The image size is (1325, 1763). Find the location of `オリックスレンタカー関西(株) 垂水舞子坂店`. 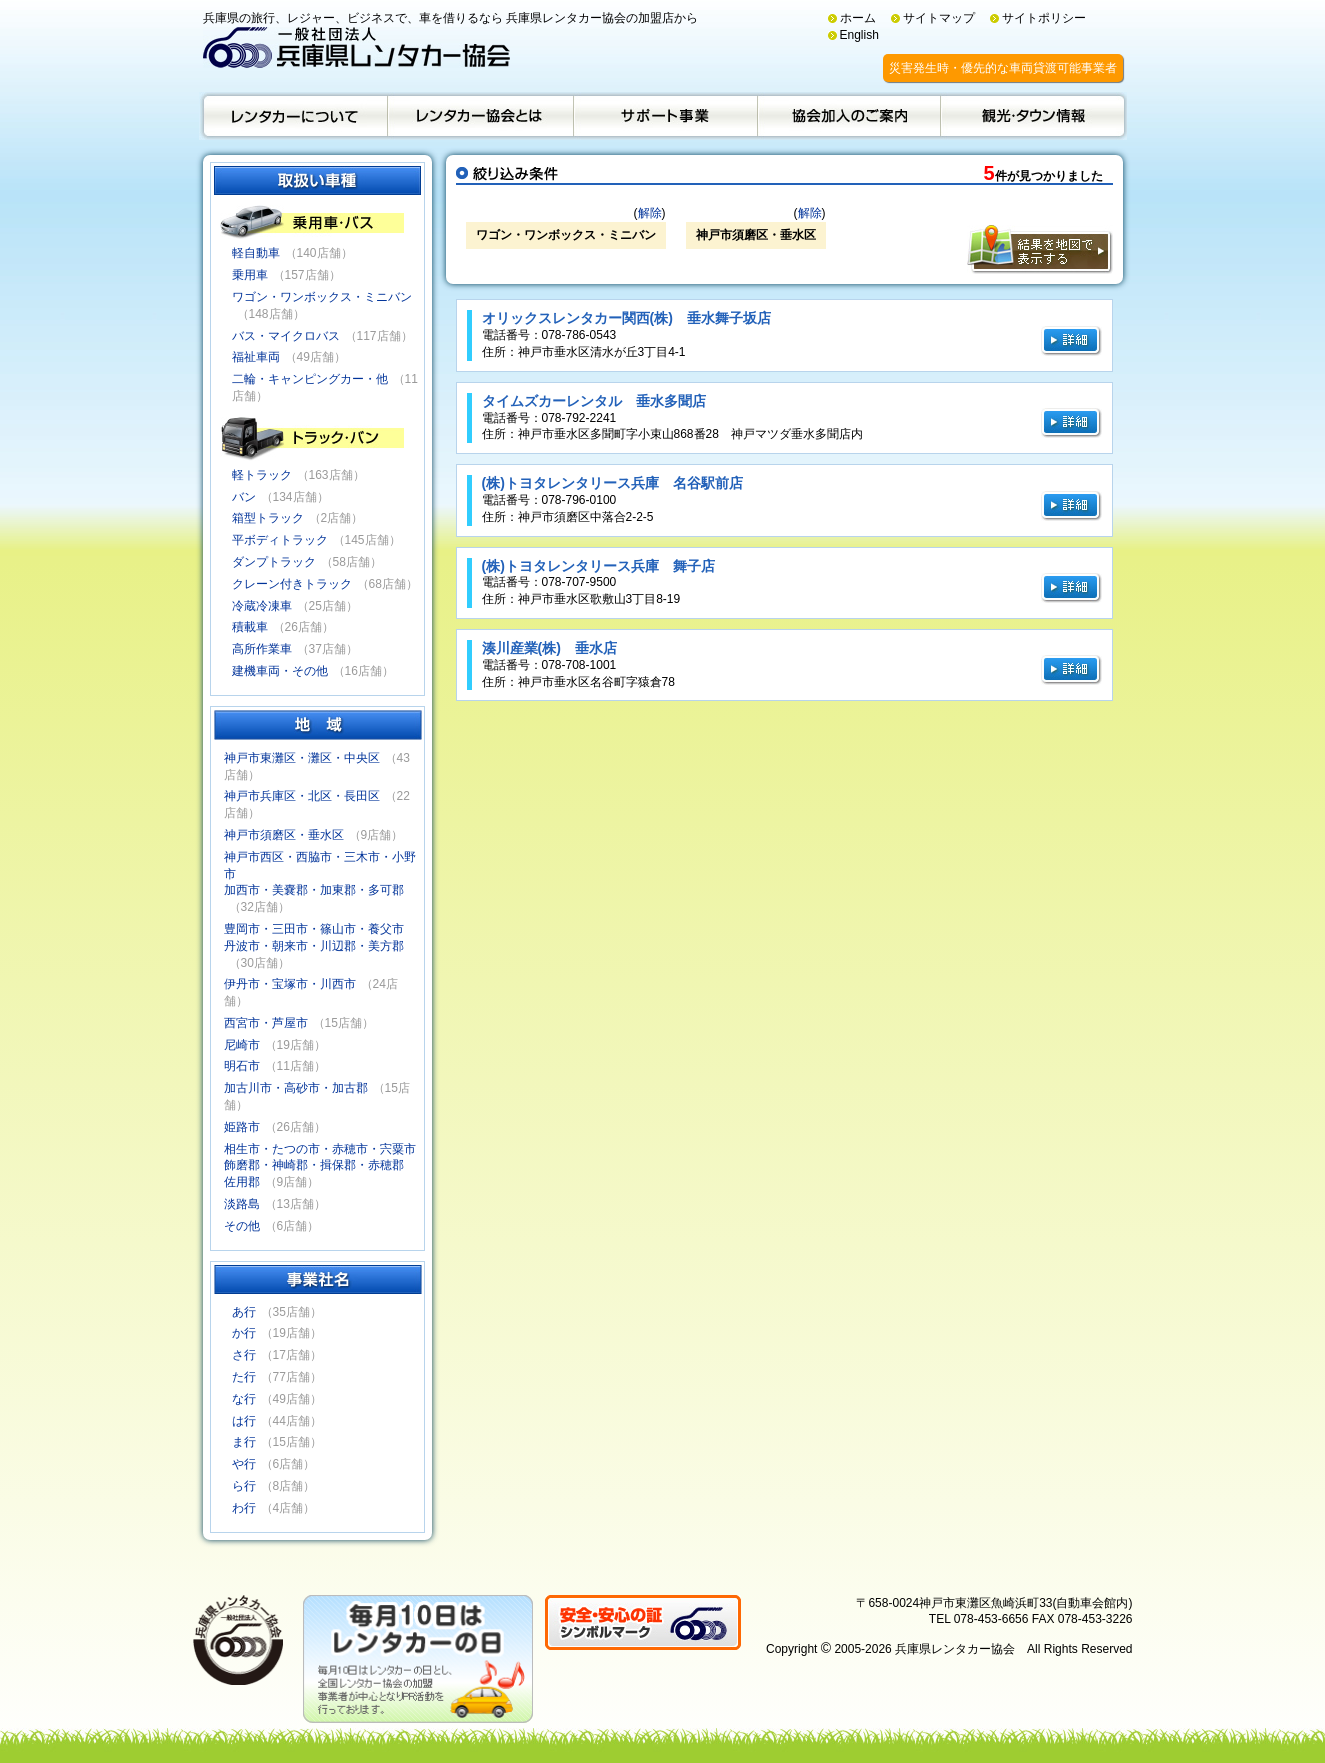

オリックスレンタカー関西(株) 垂水舞子坂店 is located at coordinates (626, 318).